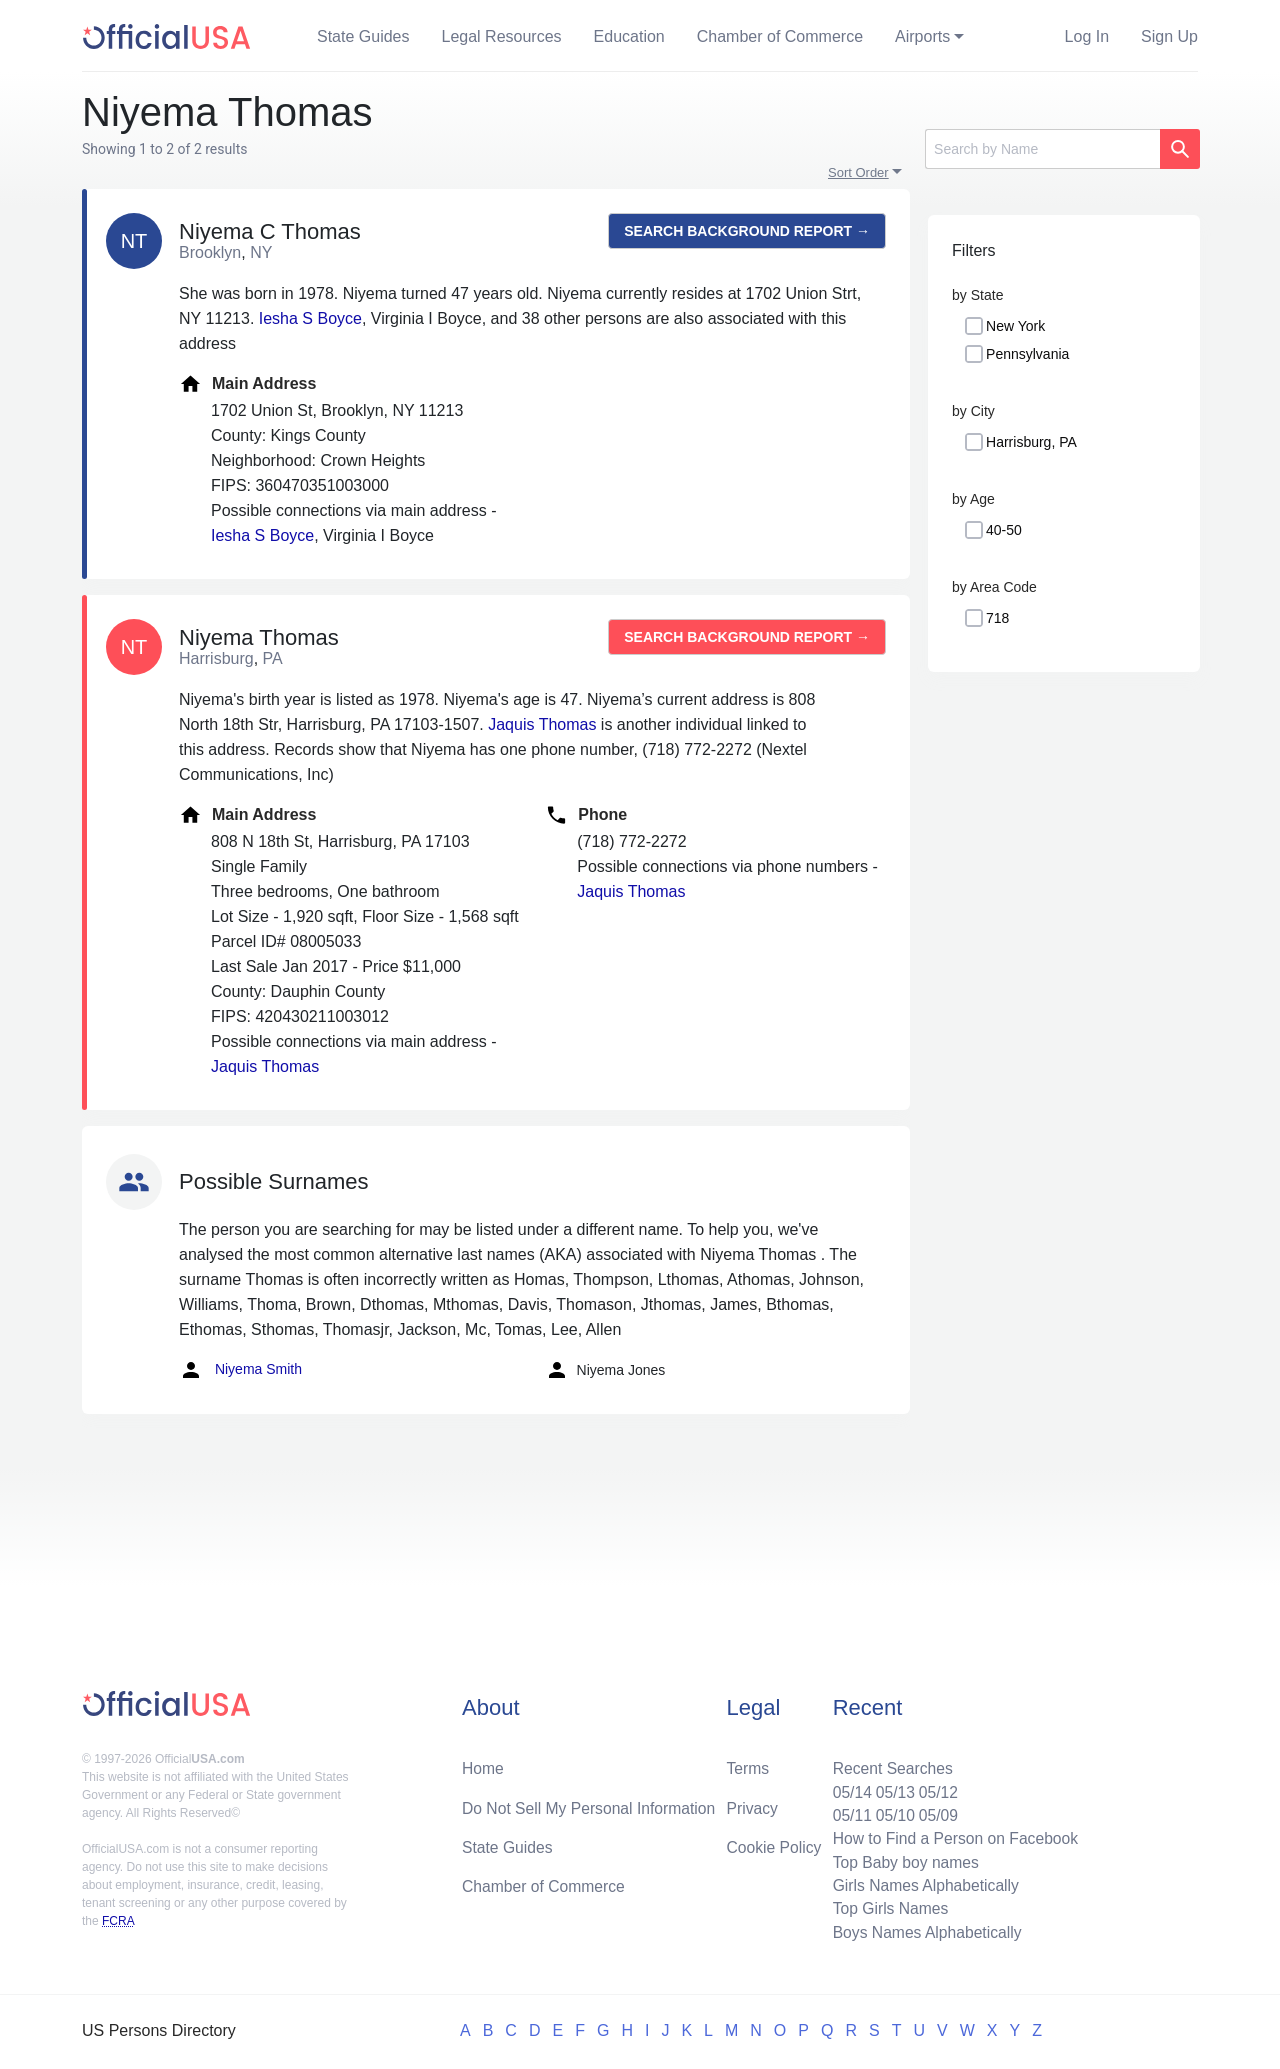 The height and width of the screenshot is (2069, 1280). What do you see at coordinates (780, 36) in the screenshot?
I see `Chamber of Commerce` at bounding box center [780, 36].